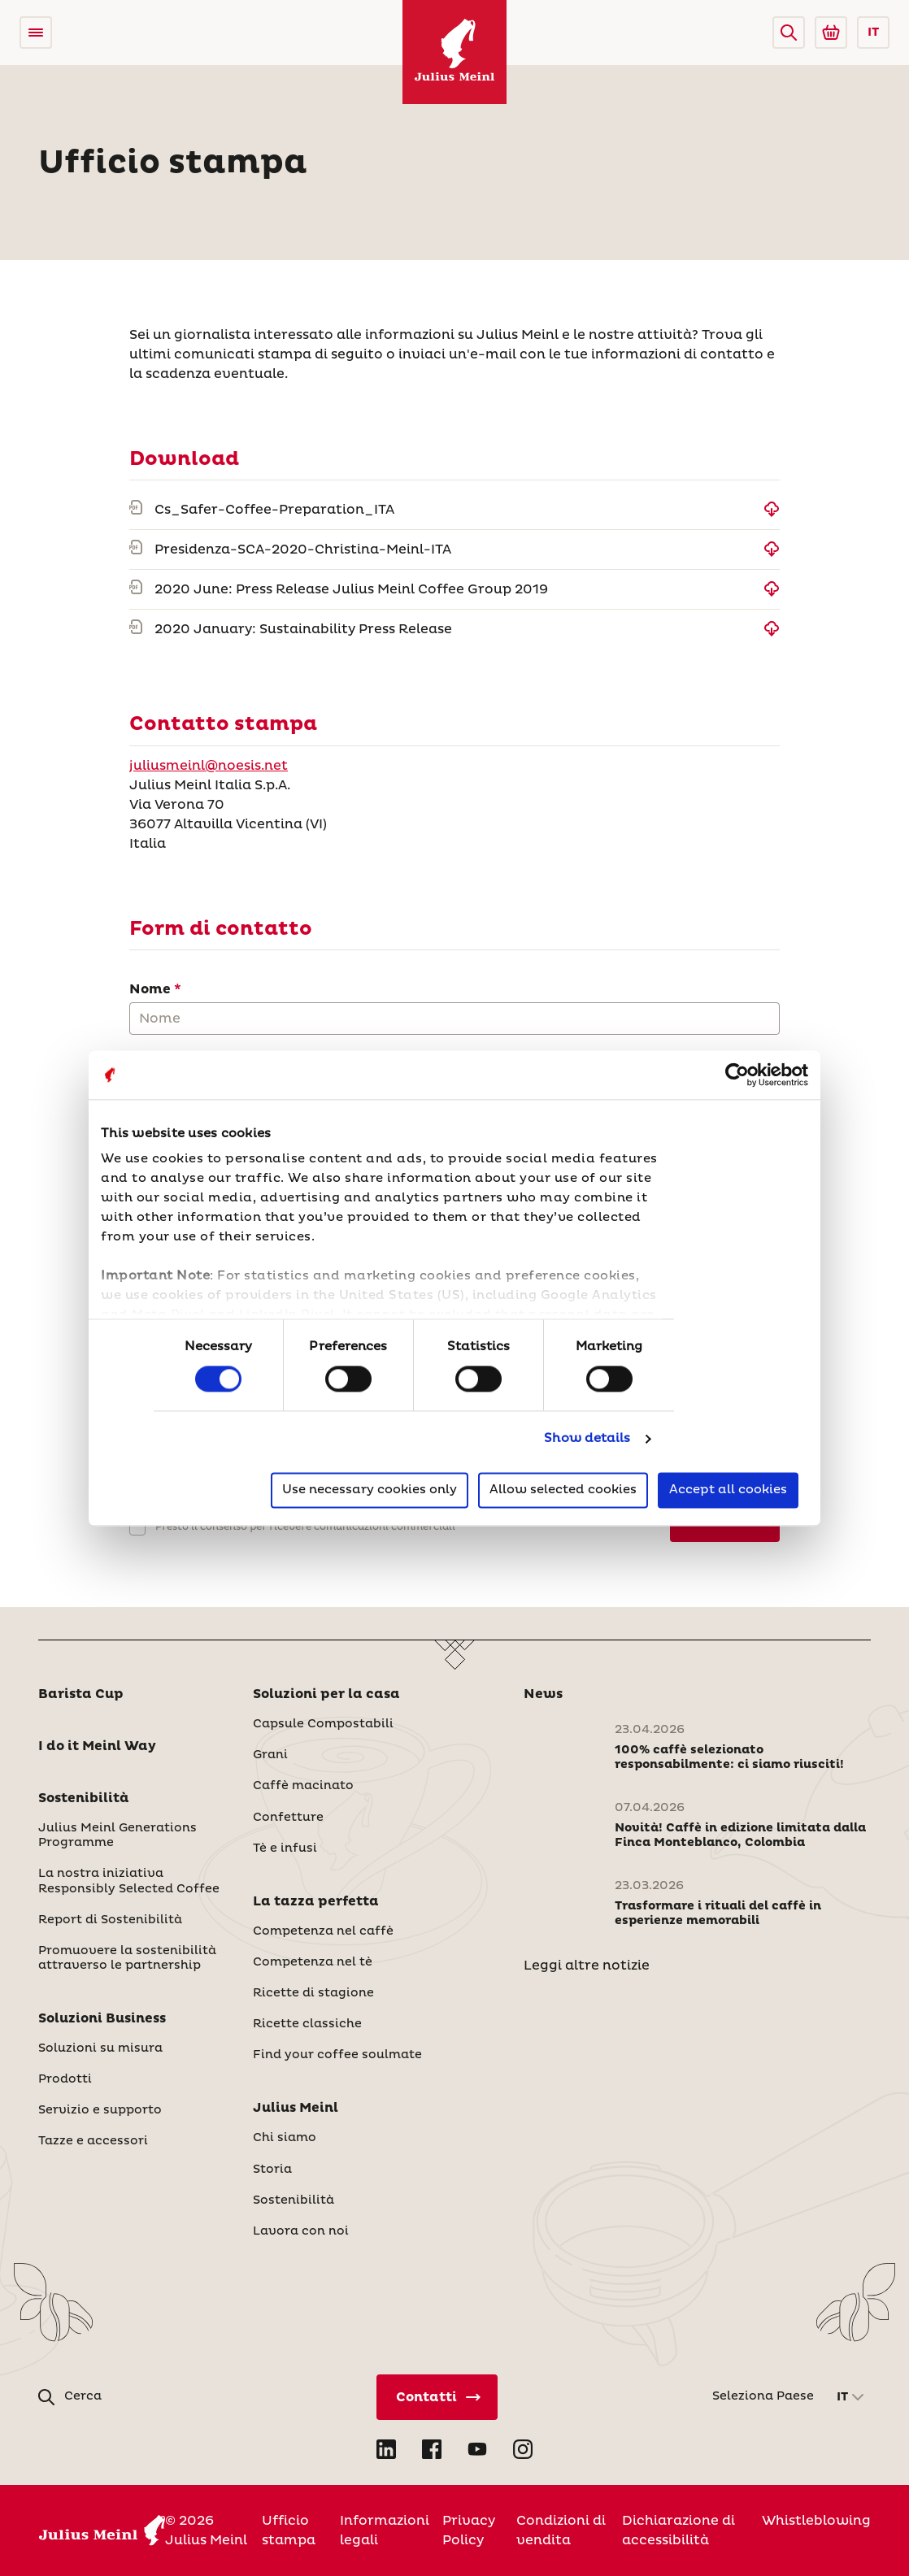 This screenshot has height=2576, width=909. I want to click on Use necessary cookies only, so click(369, 1489).